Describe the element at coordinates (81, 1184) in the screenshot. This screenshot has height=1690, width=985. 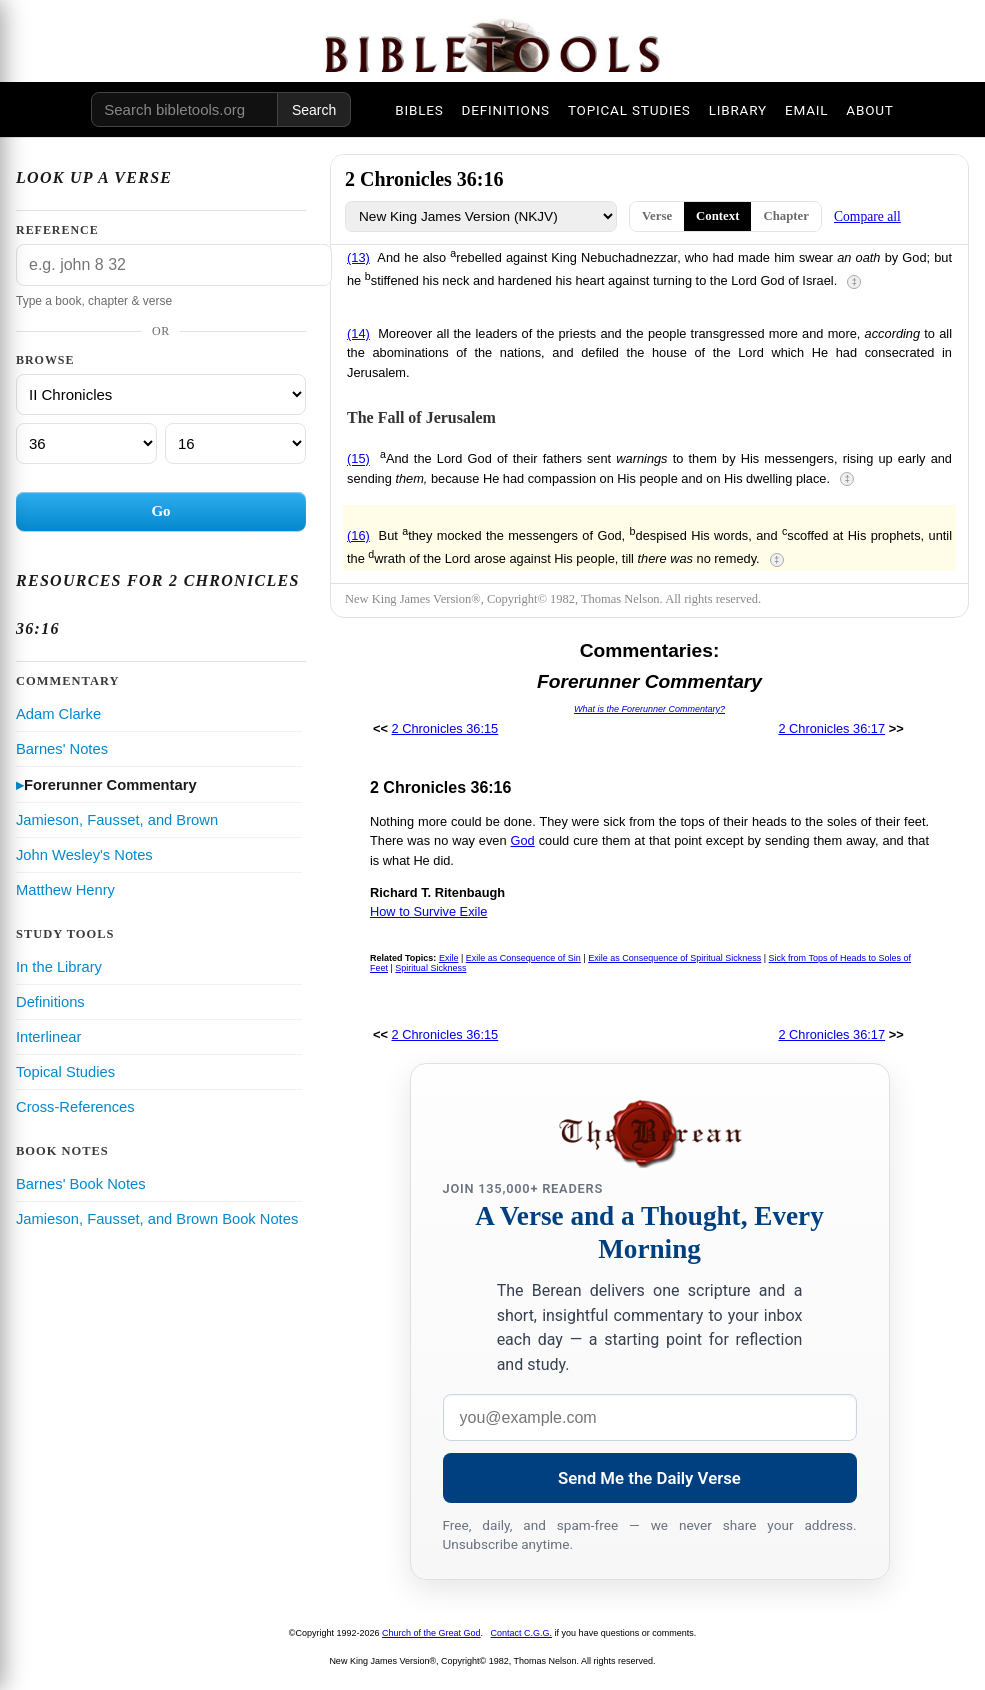
I see `Barnes' Book Notes` at that location.